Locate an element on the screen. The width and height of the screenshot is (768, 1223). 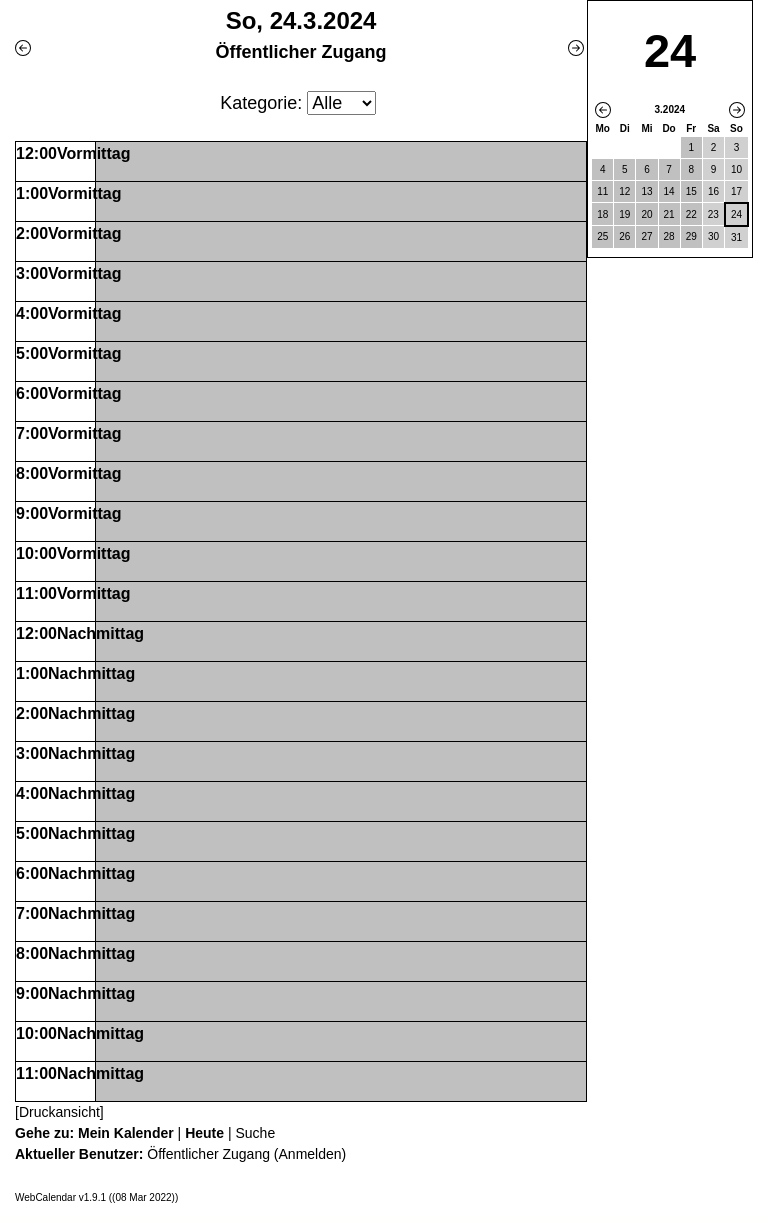
[Druckansicht] is located at coordinates (59, 1112).